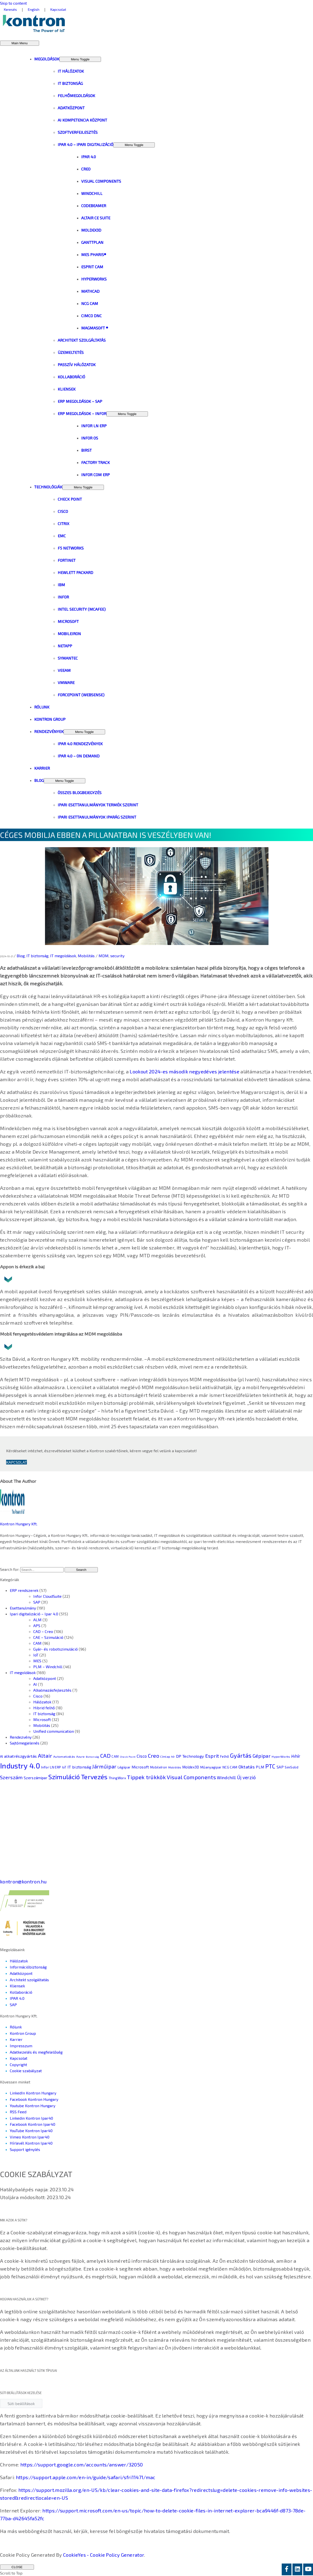 The width and height of the screenshot is (313, 2576). What do you see at coordinates (80, 1756) in the screenshot?
I see `Azure [Azure (11 elem)]` at bounding box center [80, 1756].